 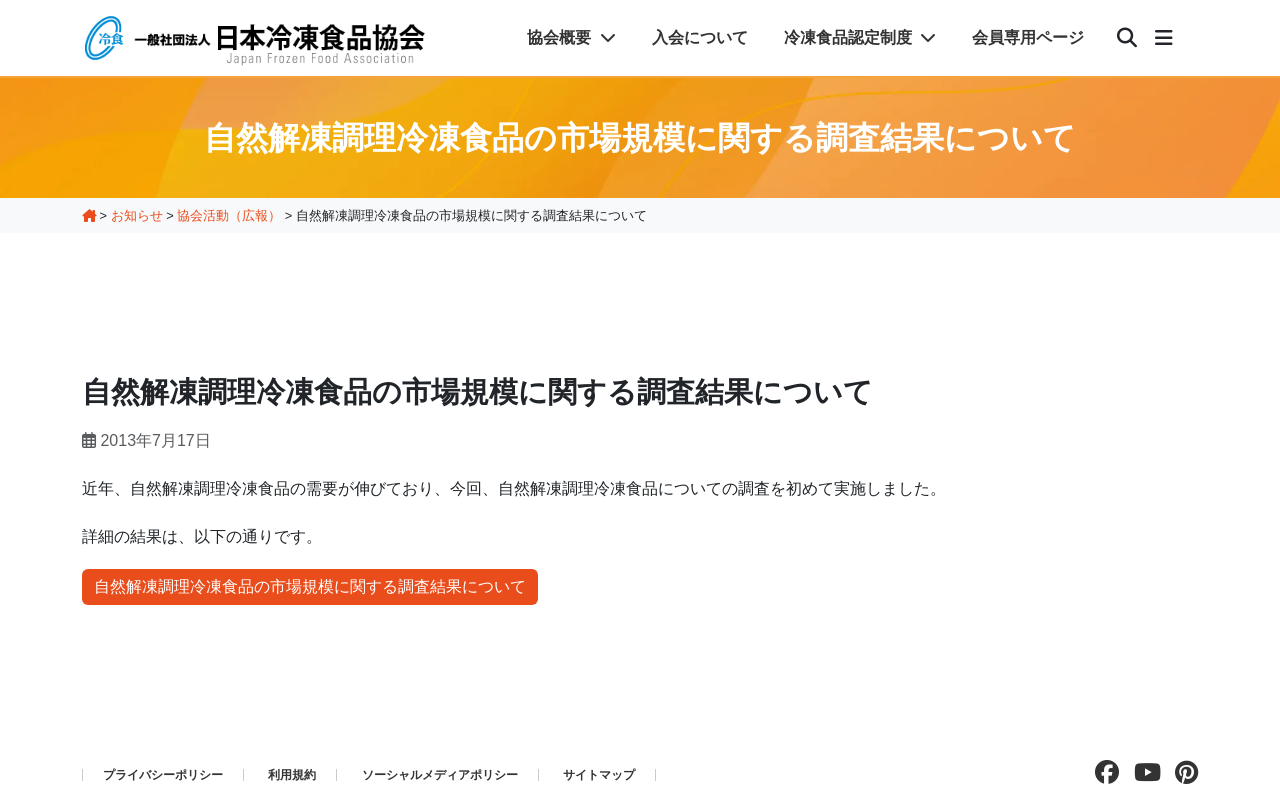 I want to click on [メニュー], so click(x=1164, y=38).